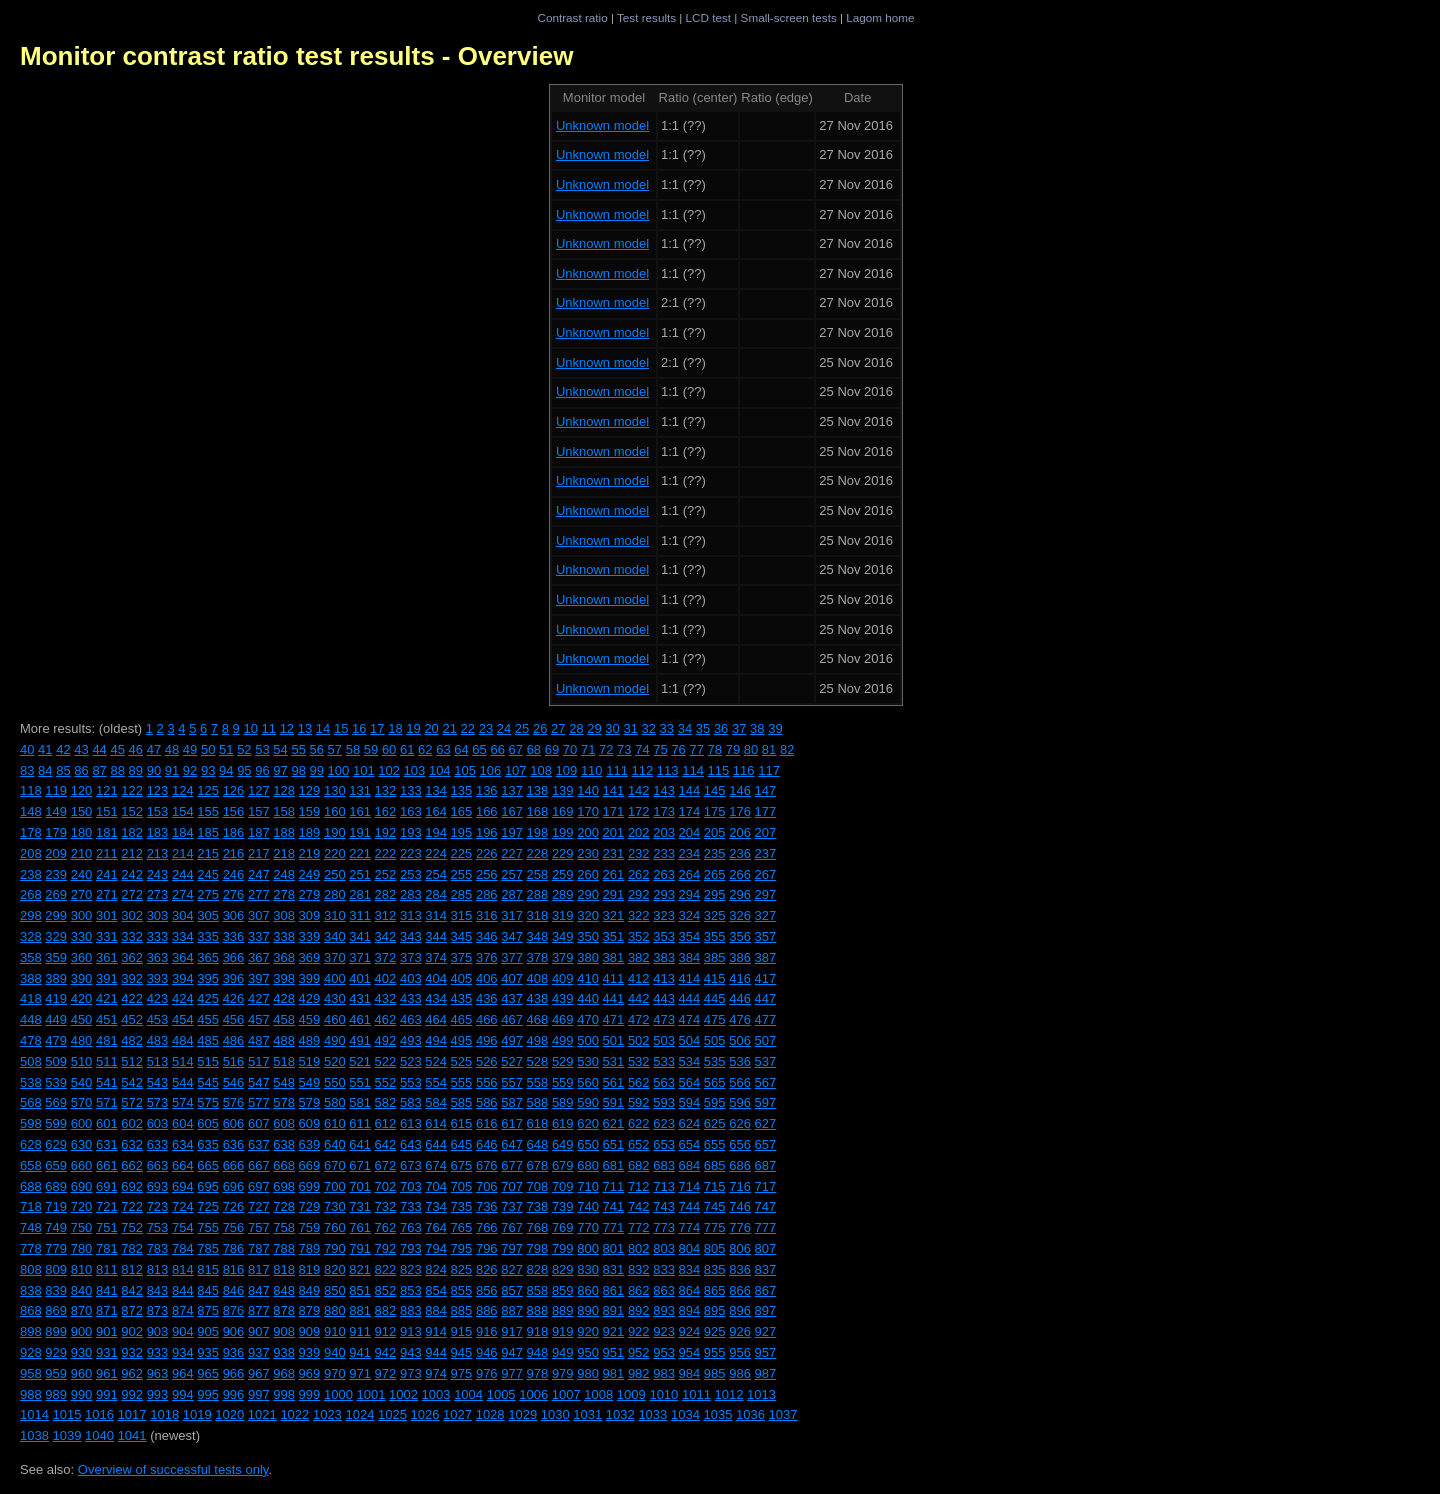 This screenshot has width=1440, height=1494. What do you see at coordinates (259, 957) in the screenshot?
I see `367` at bounding box center [259, 957].